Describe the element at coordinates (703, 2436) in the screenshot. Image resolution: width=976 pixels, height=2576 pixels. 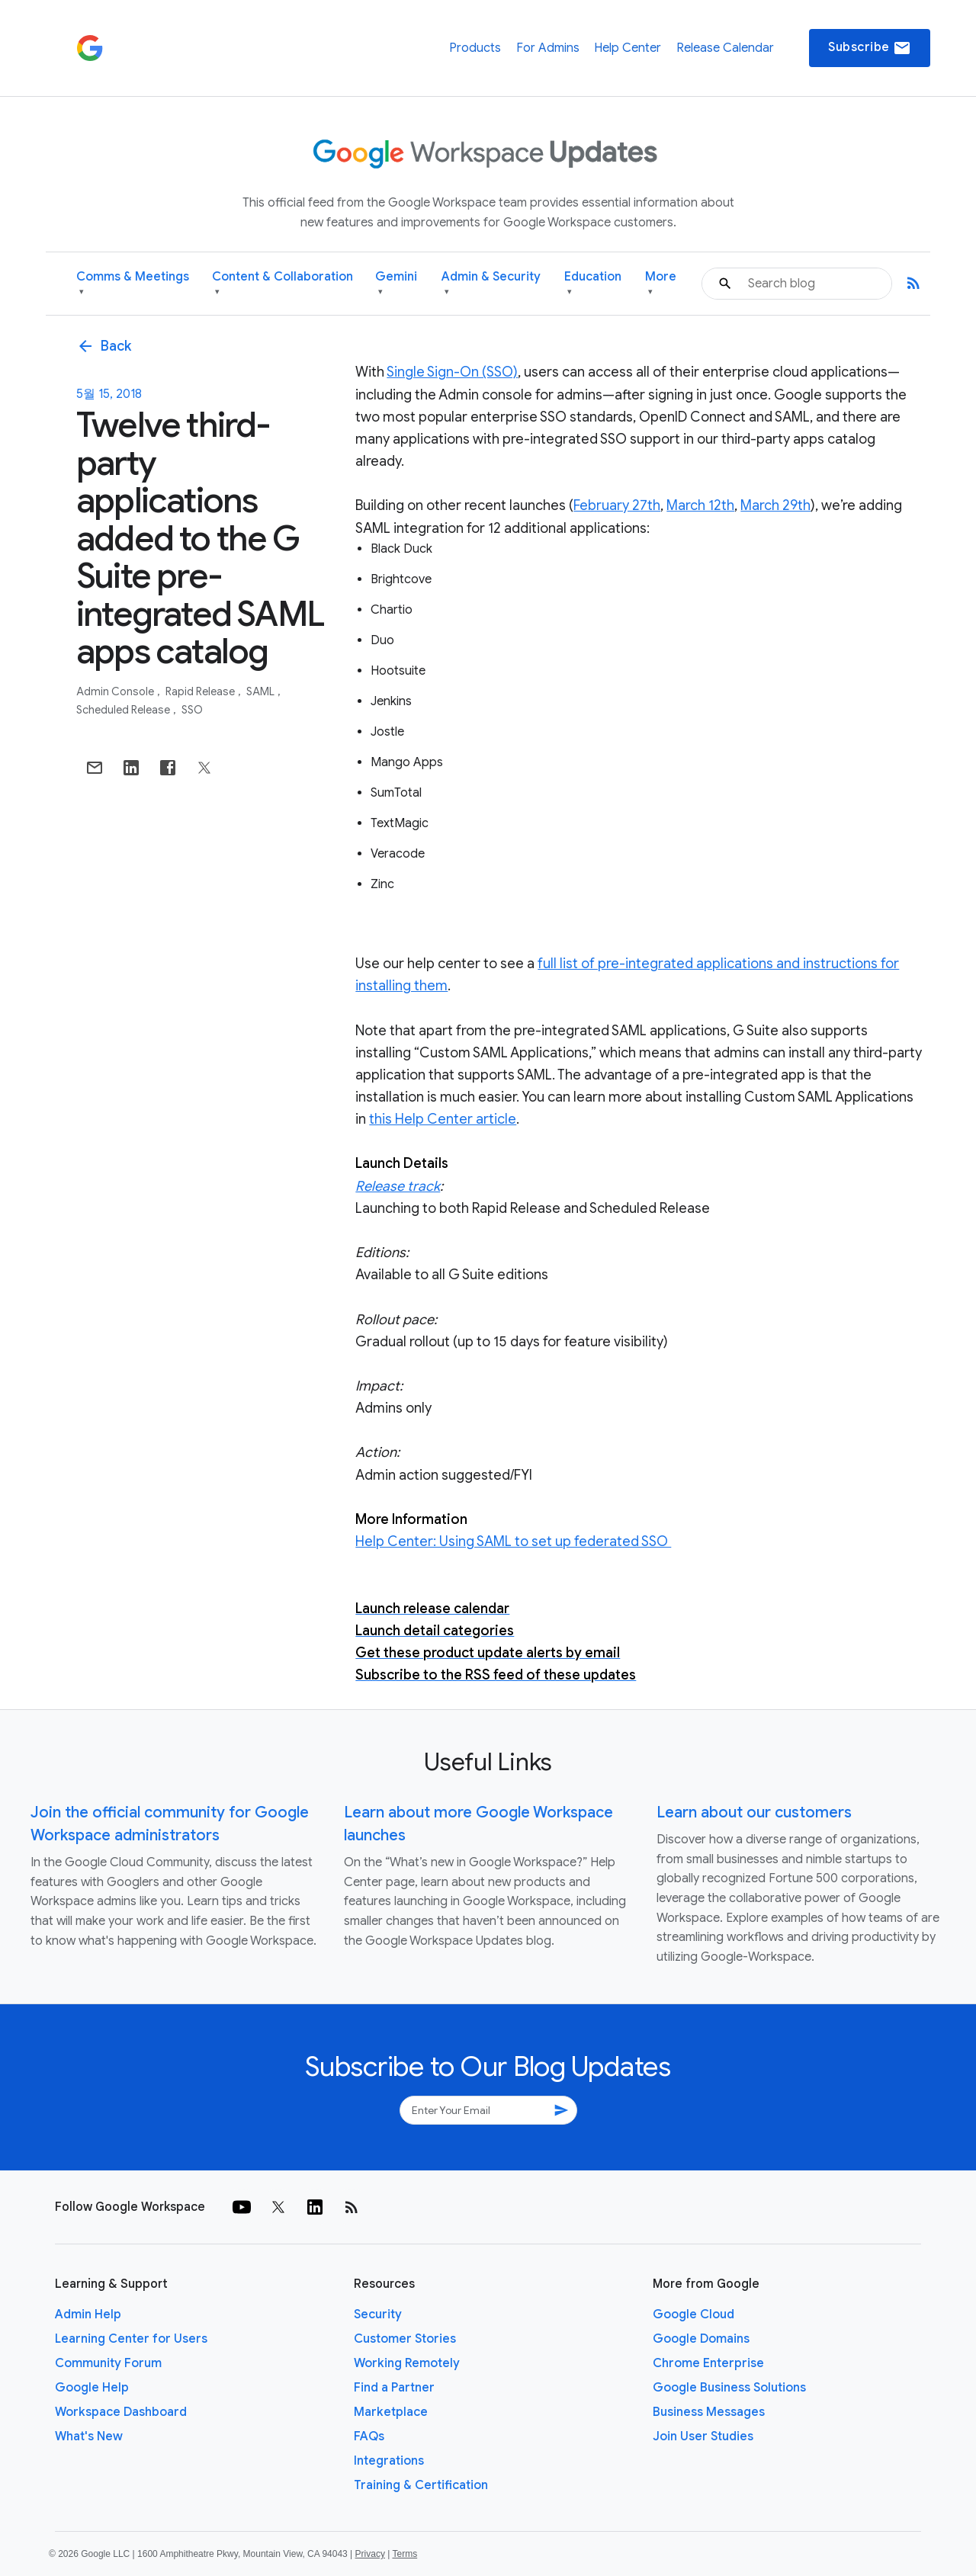
I see `Join User Studies` at that location.